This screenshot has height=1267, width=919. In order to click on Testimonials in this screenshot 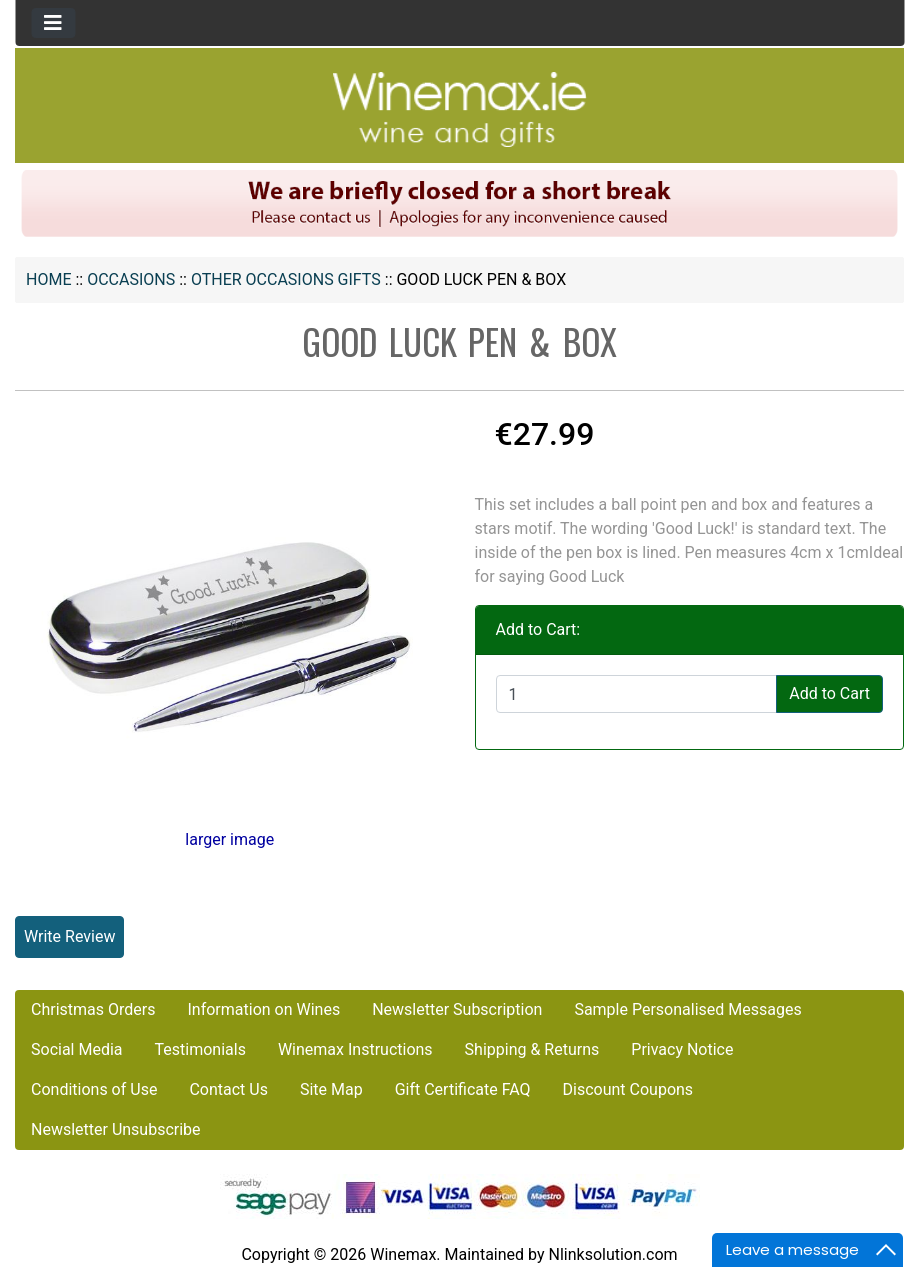, I will do `click(200, 1049)`.